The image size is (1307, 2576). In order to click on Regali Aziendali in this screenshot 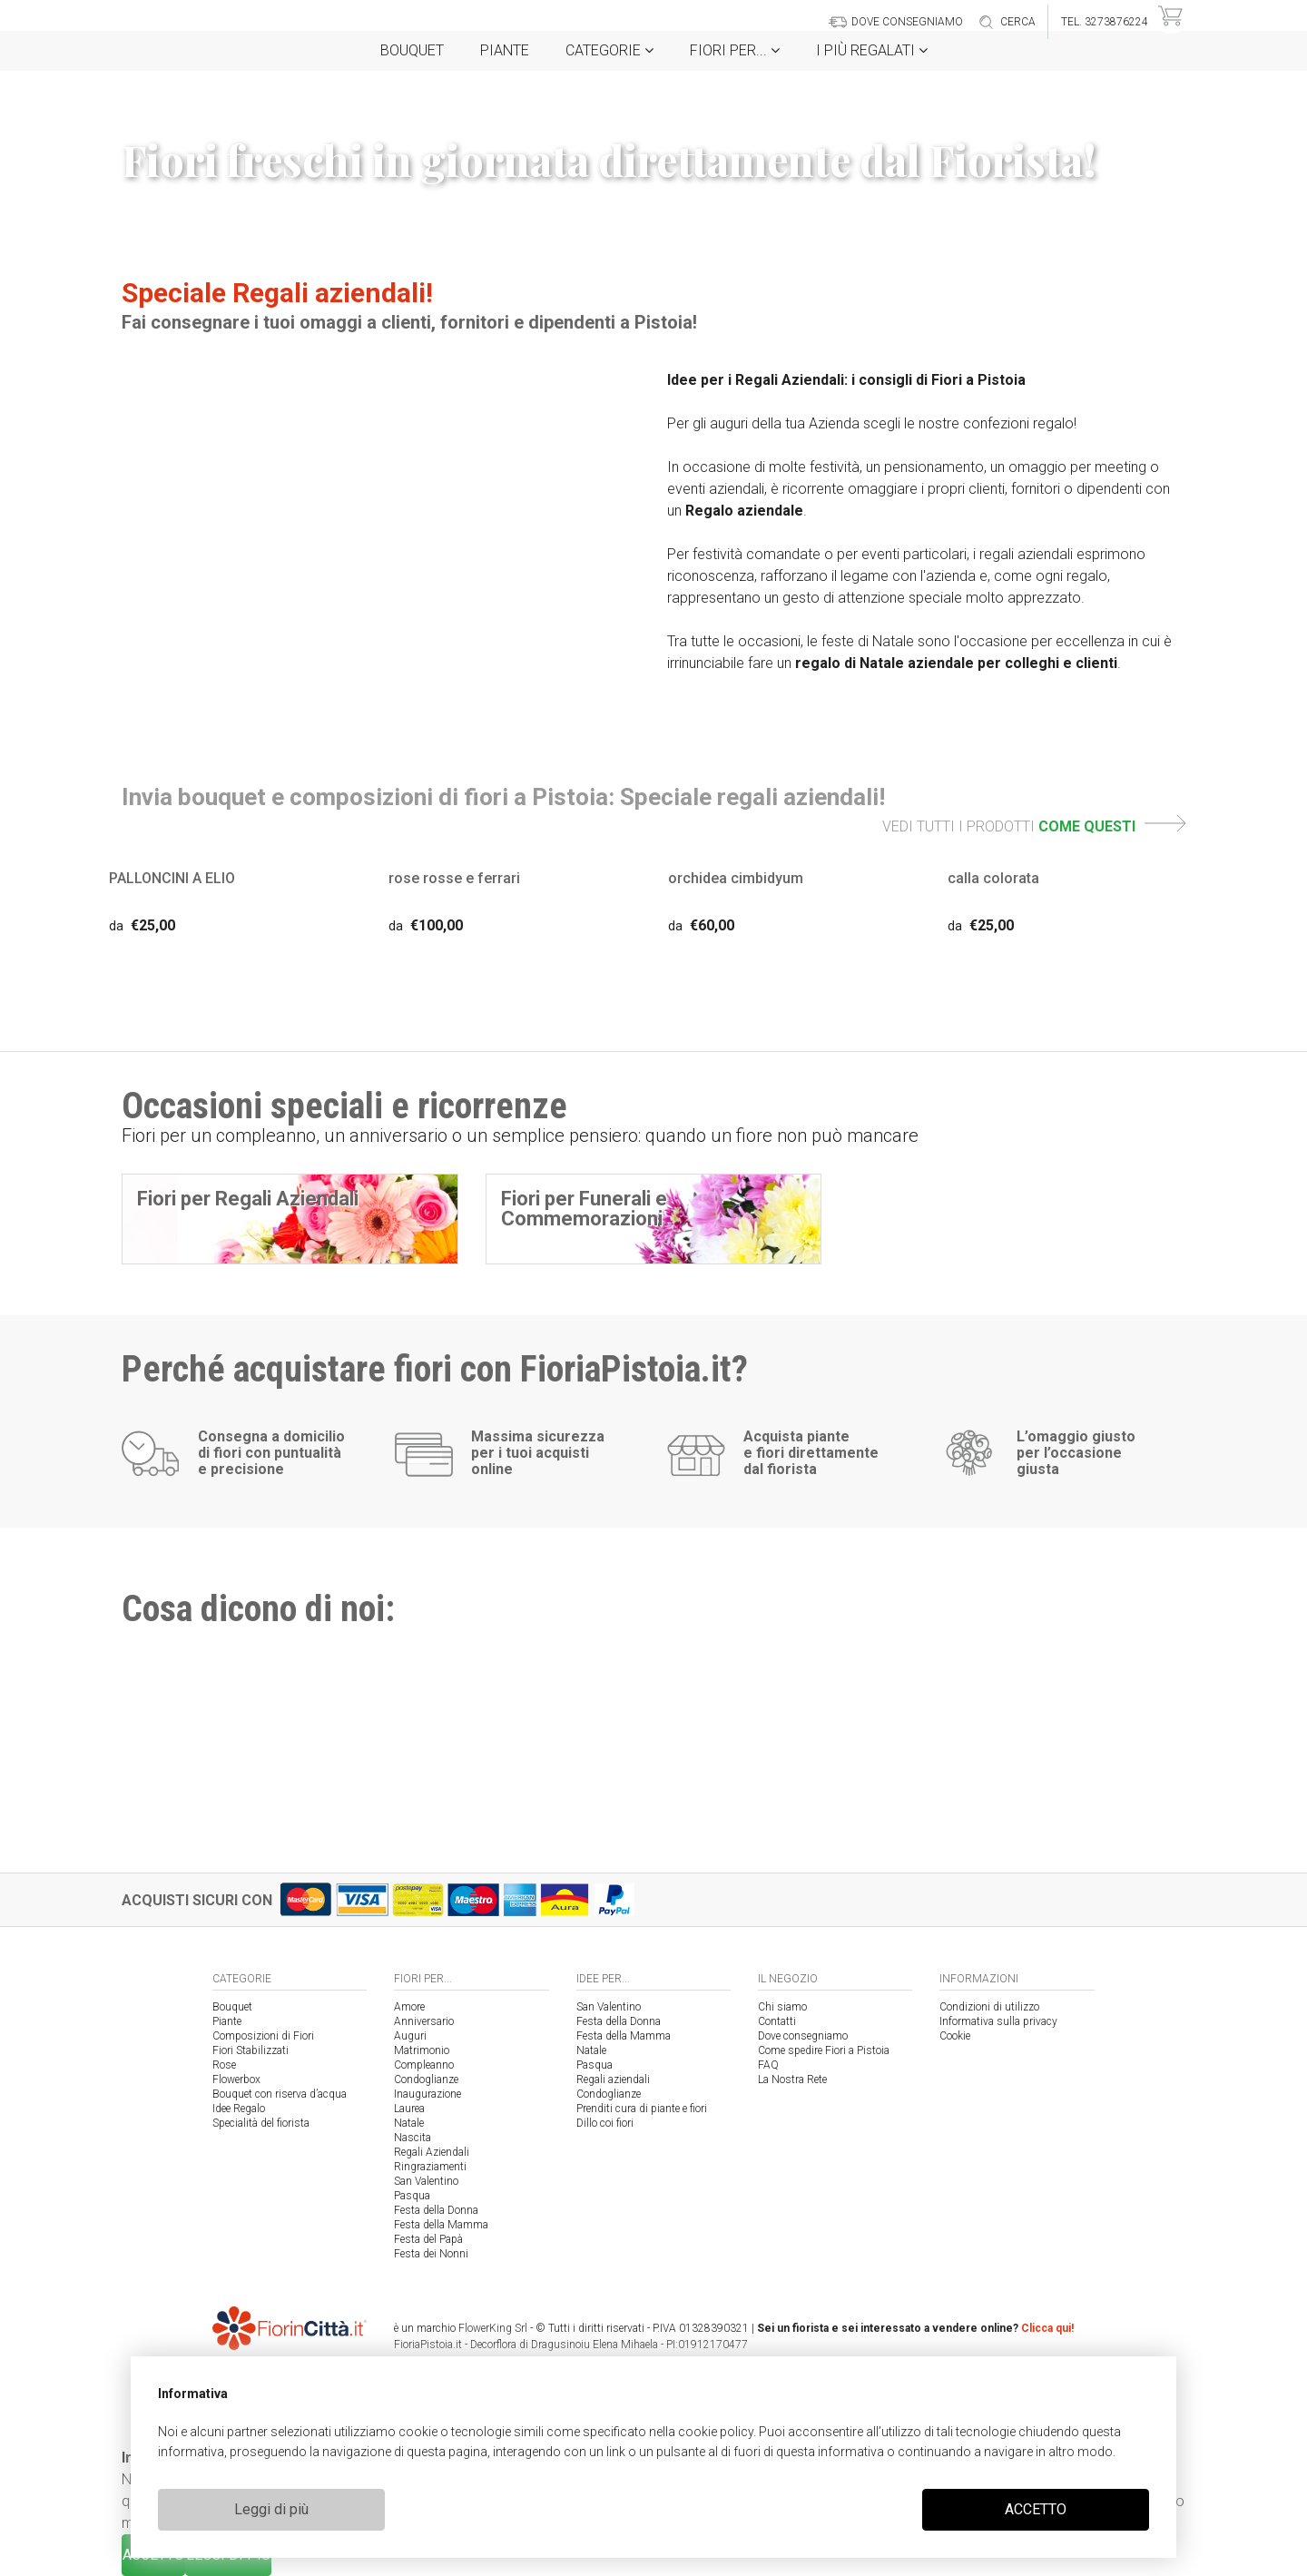, I will do `click(431, 2152)`.